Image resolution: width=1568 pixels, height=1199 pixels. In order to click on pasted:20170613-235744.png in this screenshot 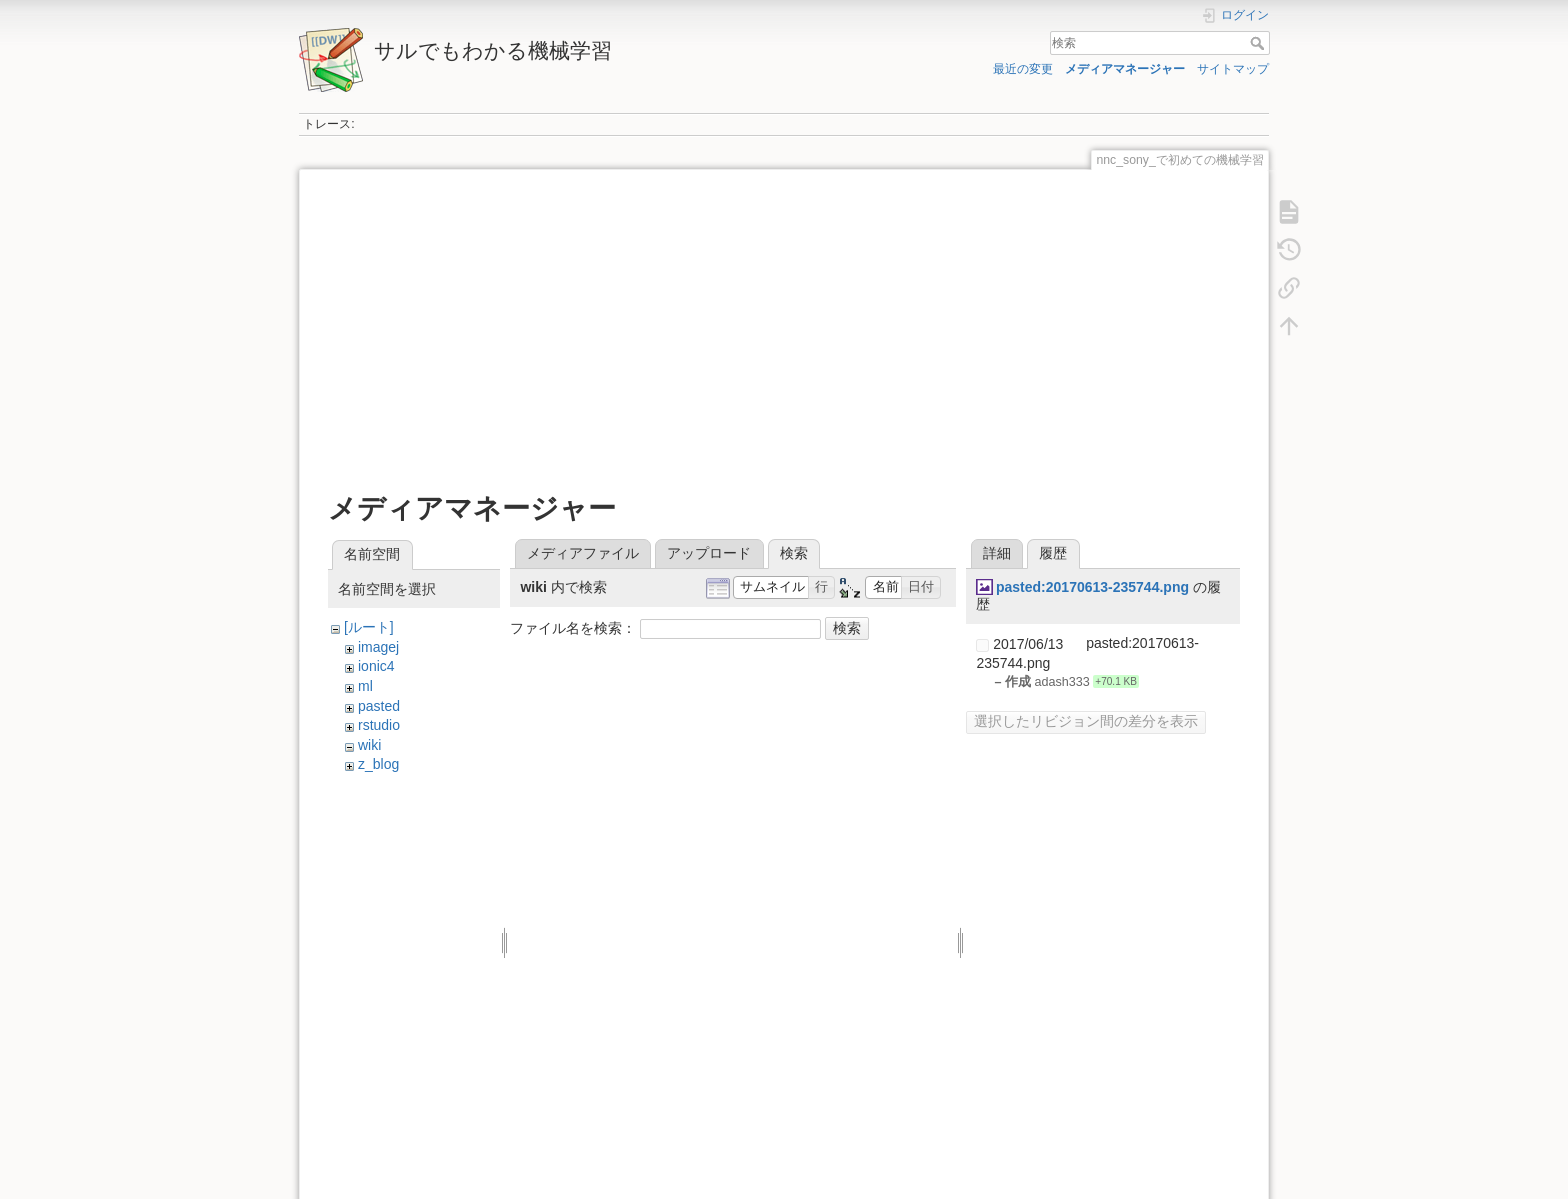, I will do `click(1092, 587)`.